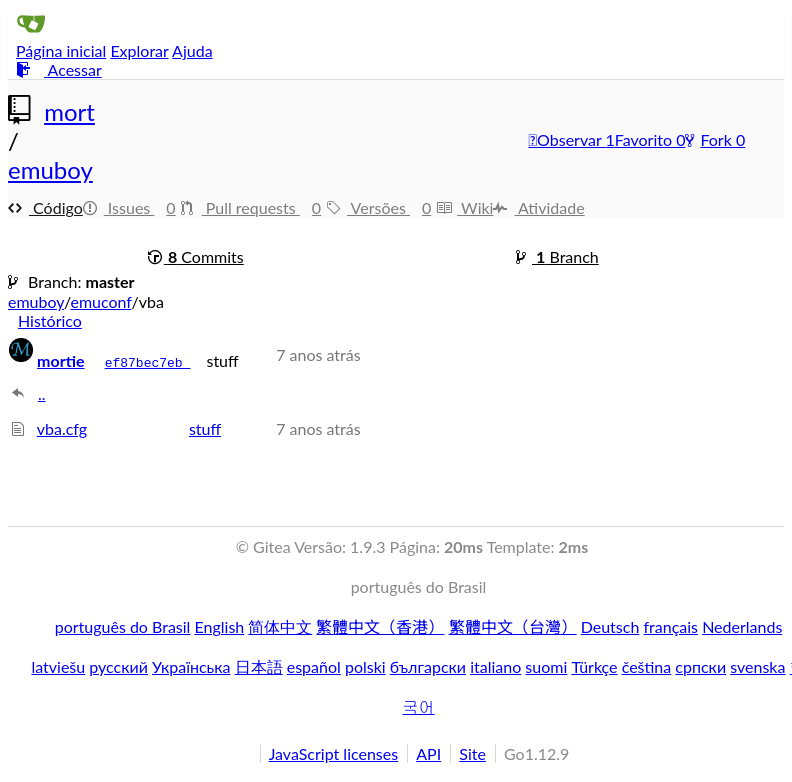 This screenshot has height=782, width=792. I want to click on ef87bec7eb, so click(148, 363).